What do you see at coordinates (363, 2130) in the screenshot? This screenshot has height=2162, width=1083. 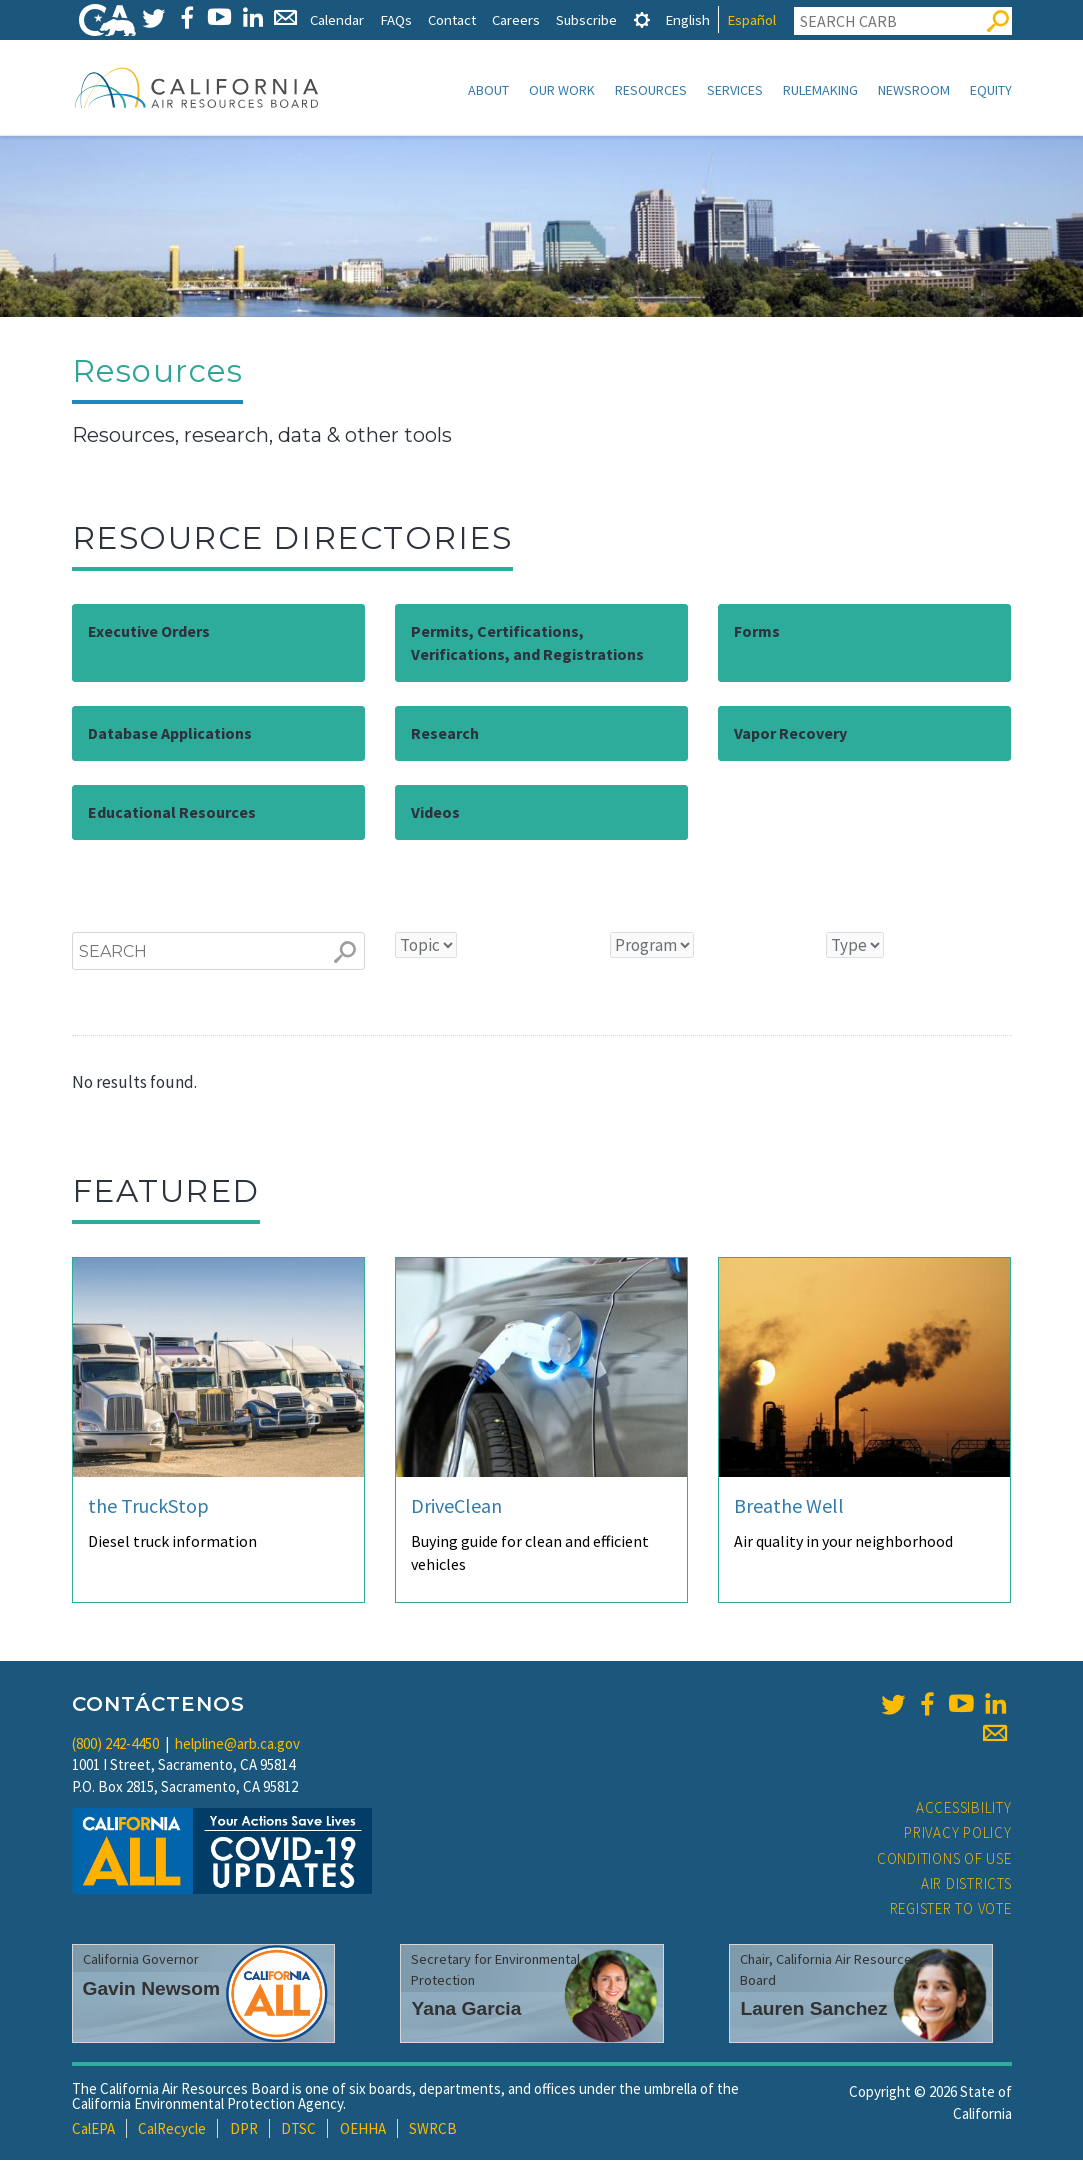 I see `OEHHA` at bounding box center [363, 2130].